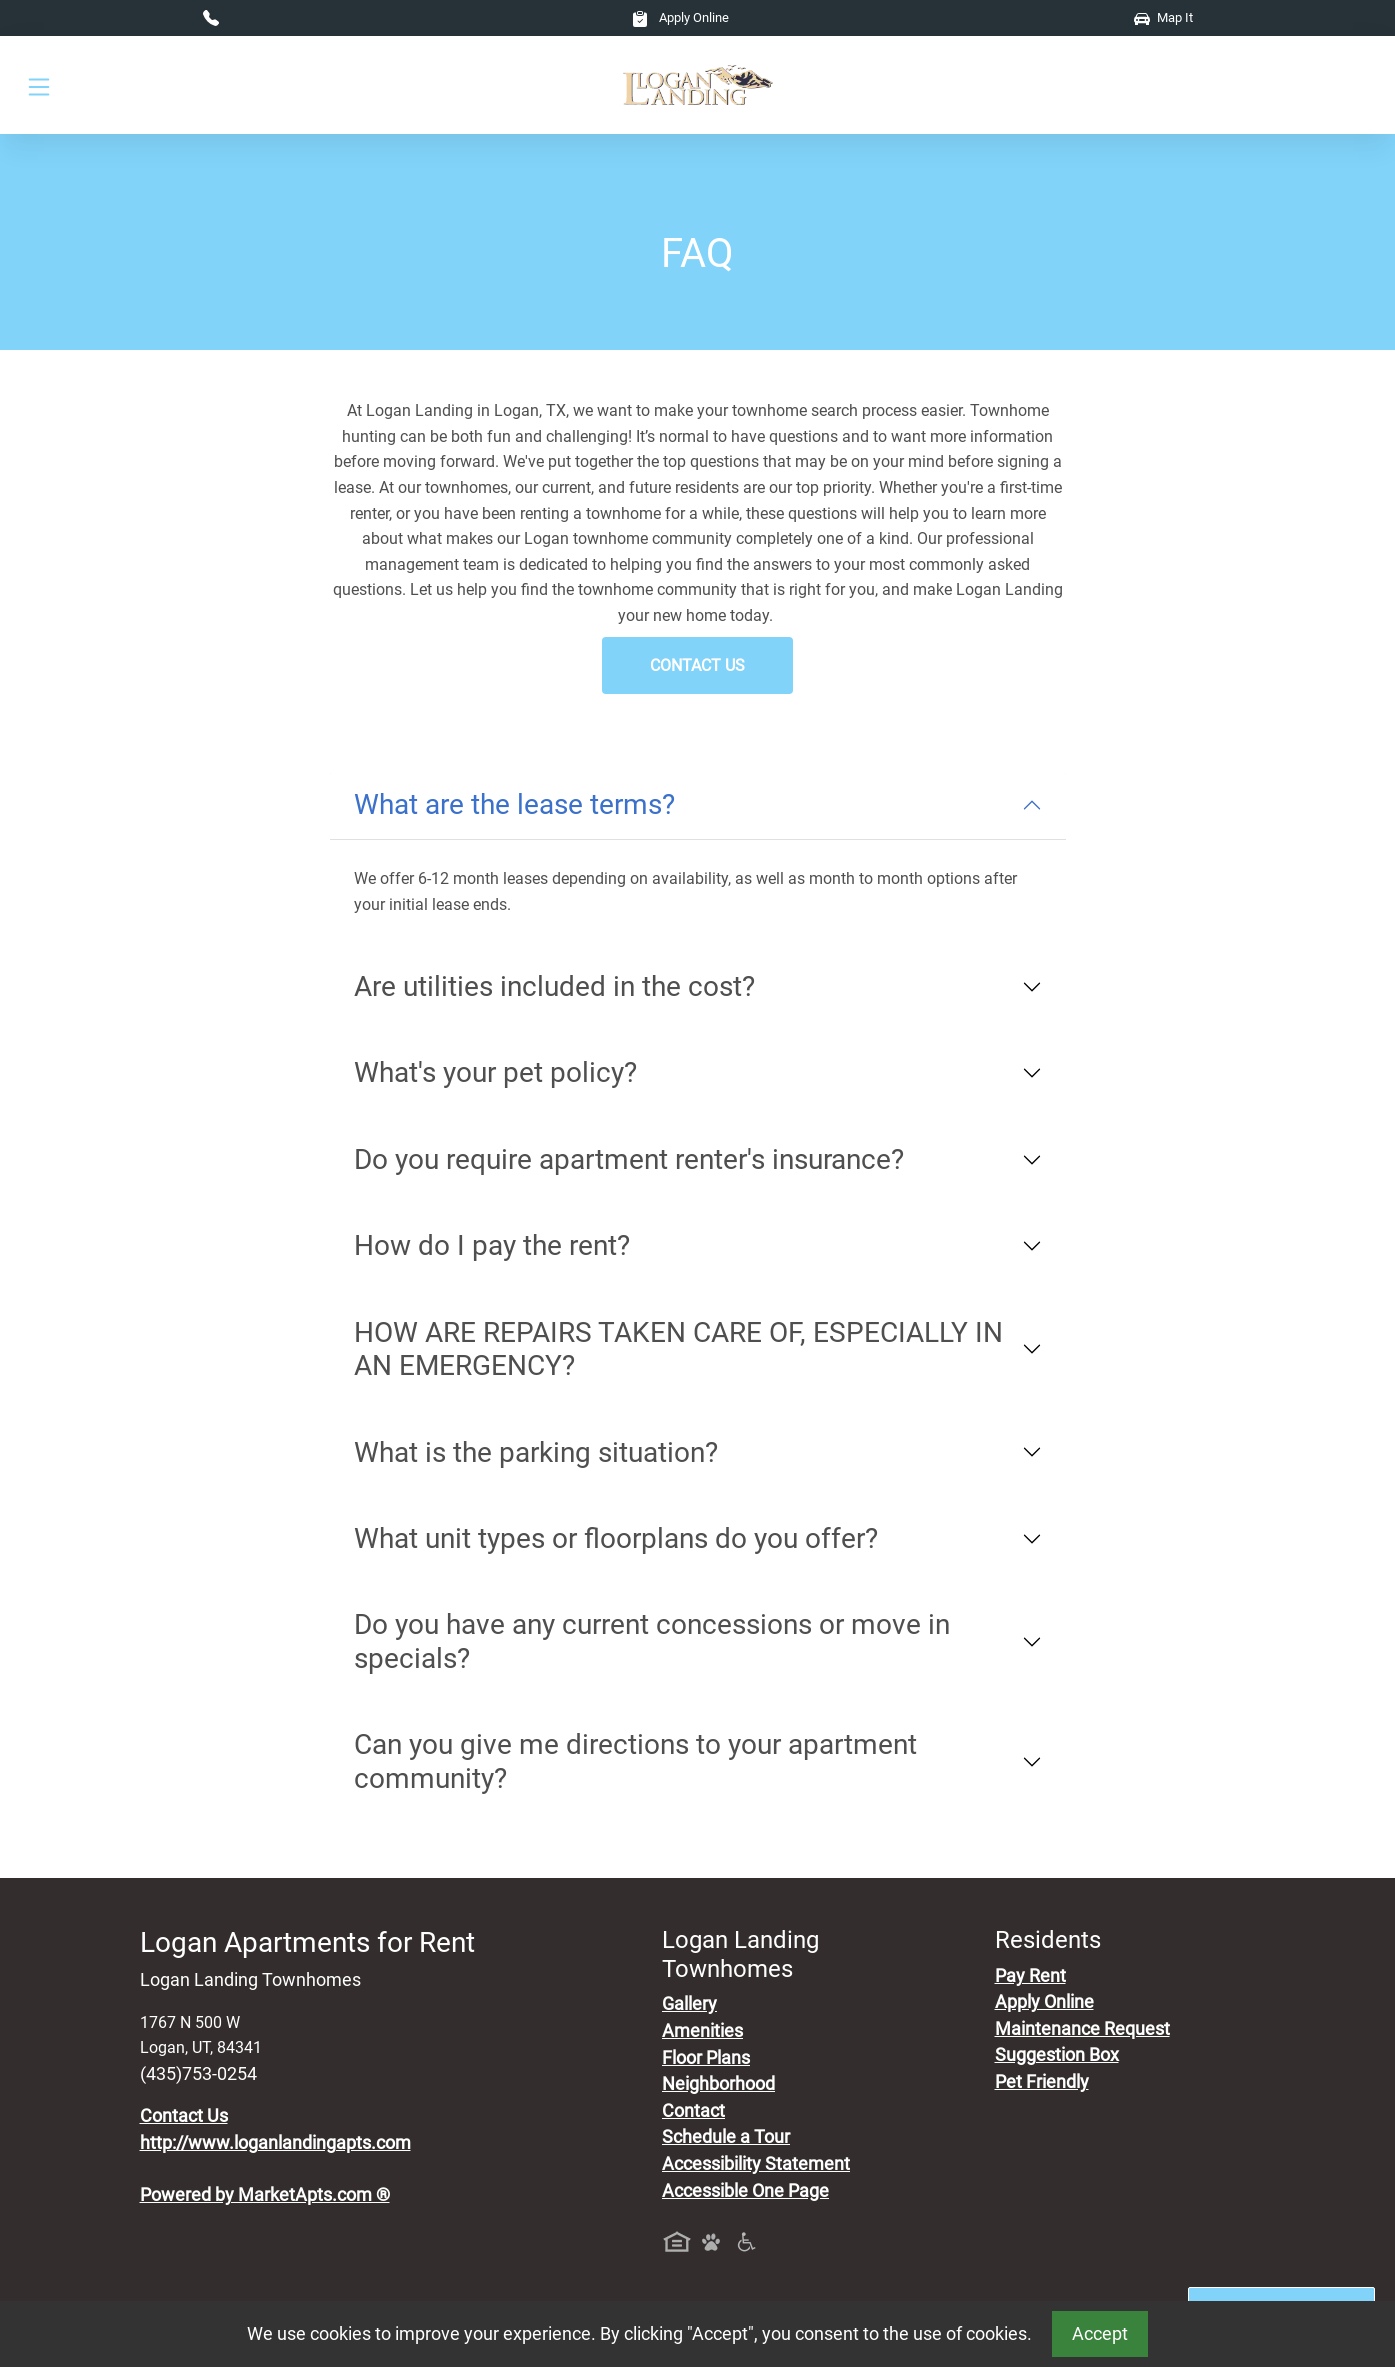  I want to click on Map It, so click(1163, 17).